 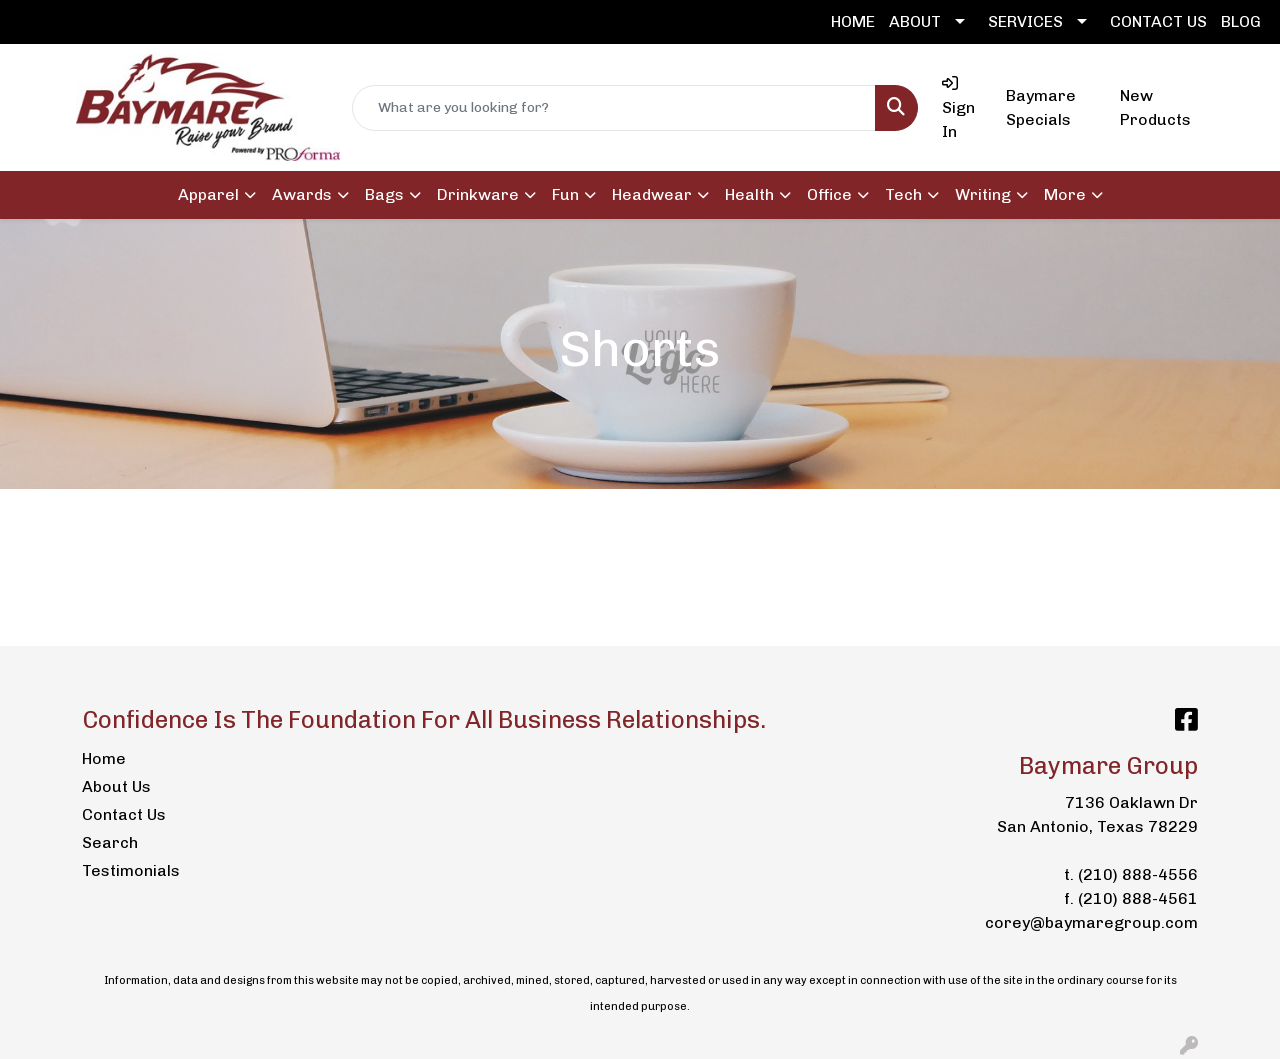 I want to click on Health [button], so click(x=749, y=194).